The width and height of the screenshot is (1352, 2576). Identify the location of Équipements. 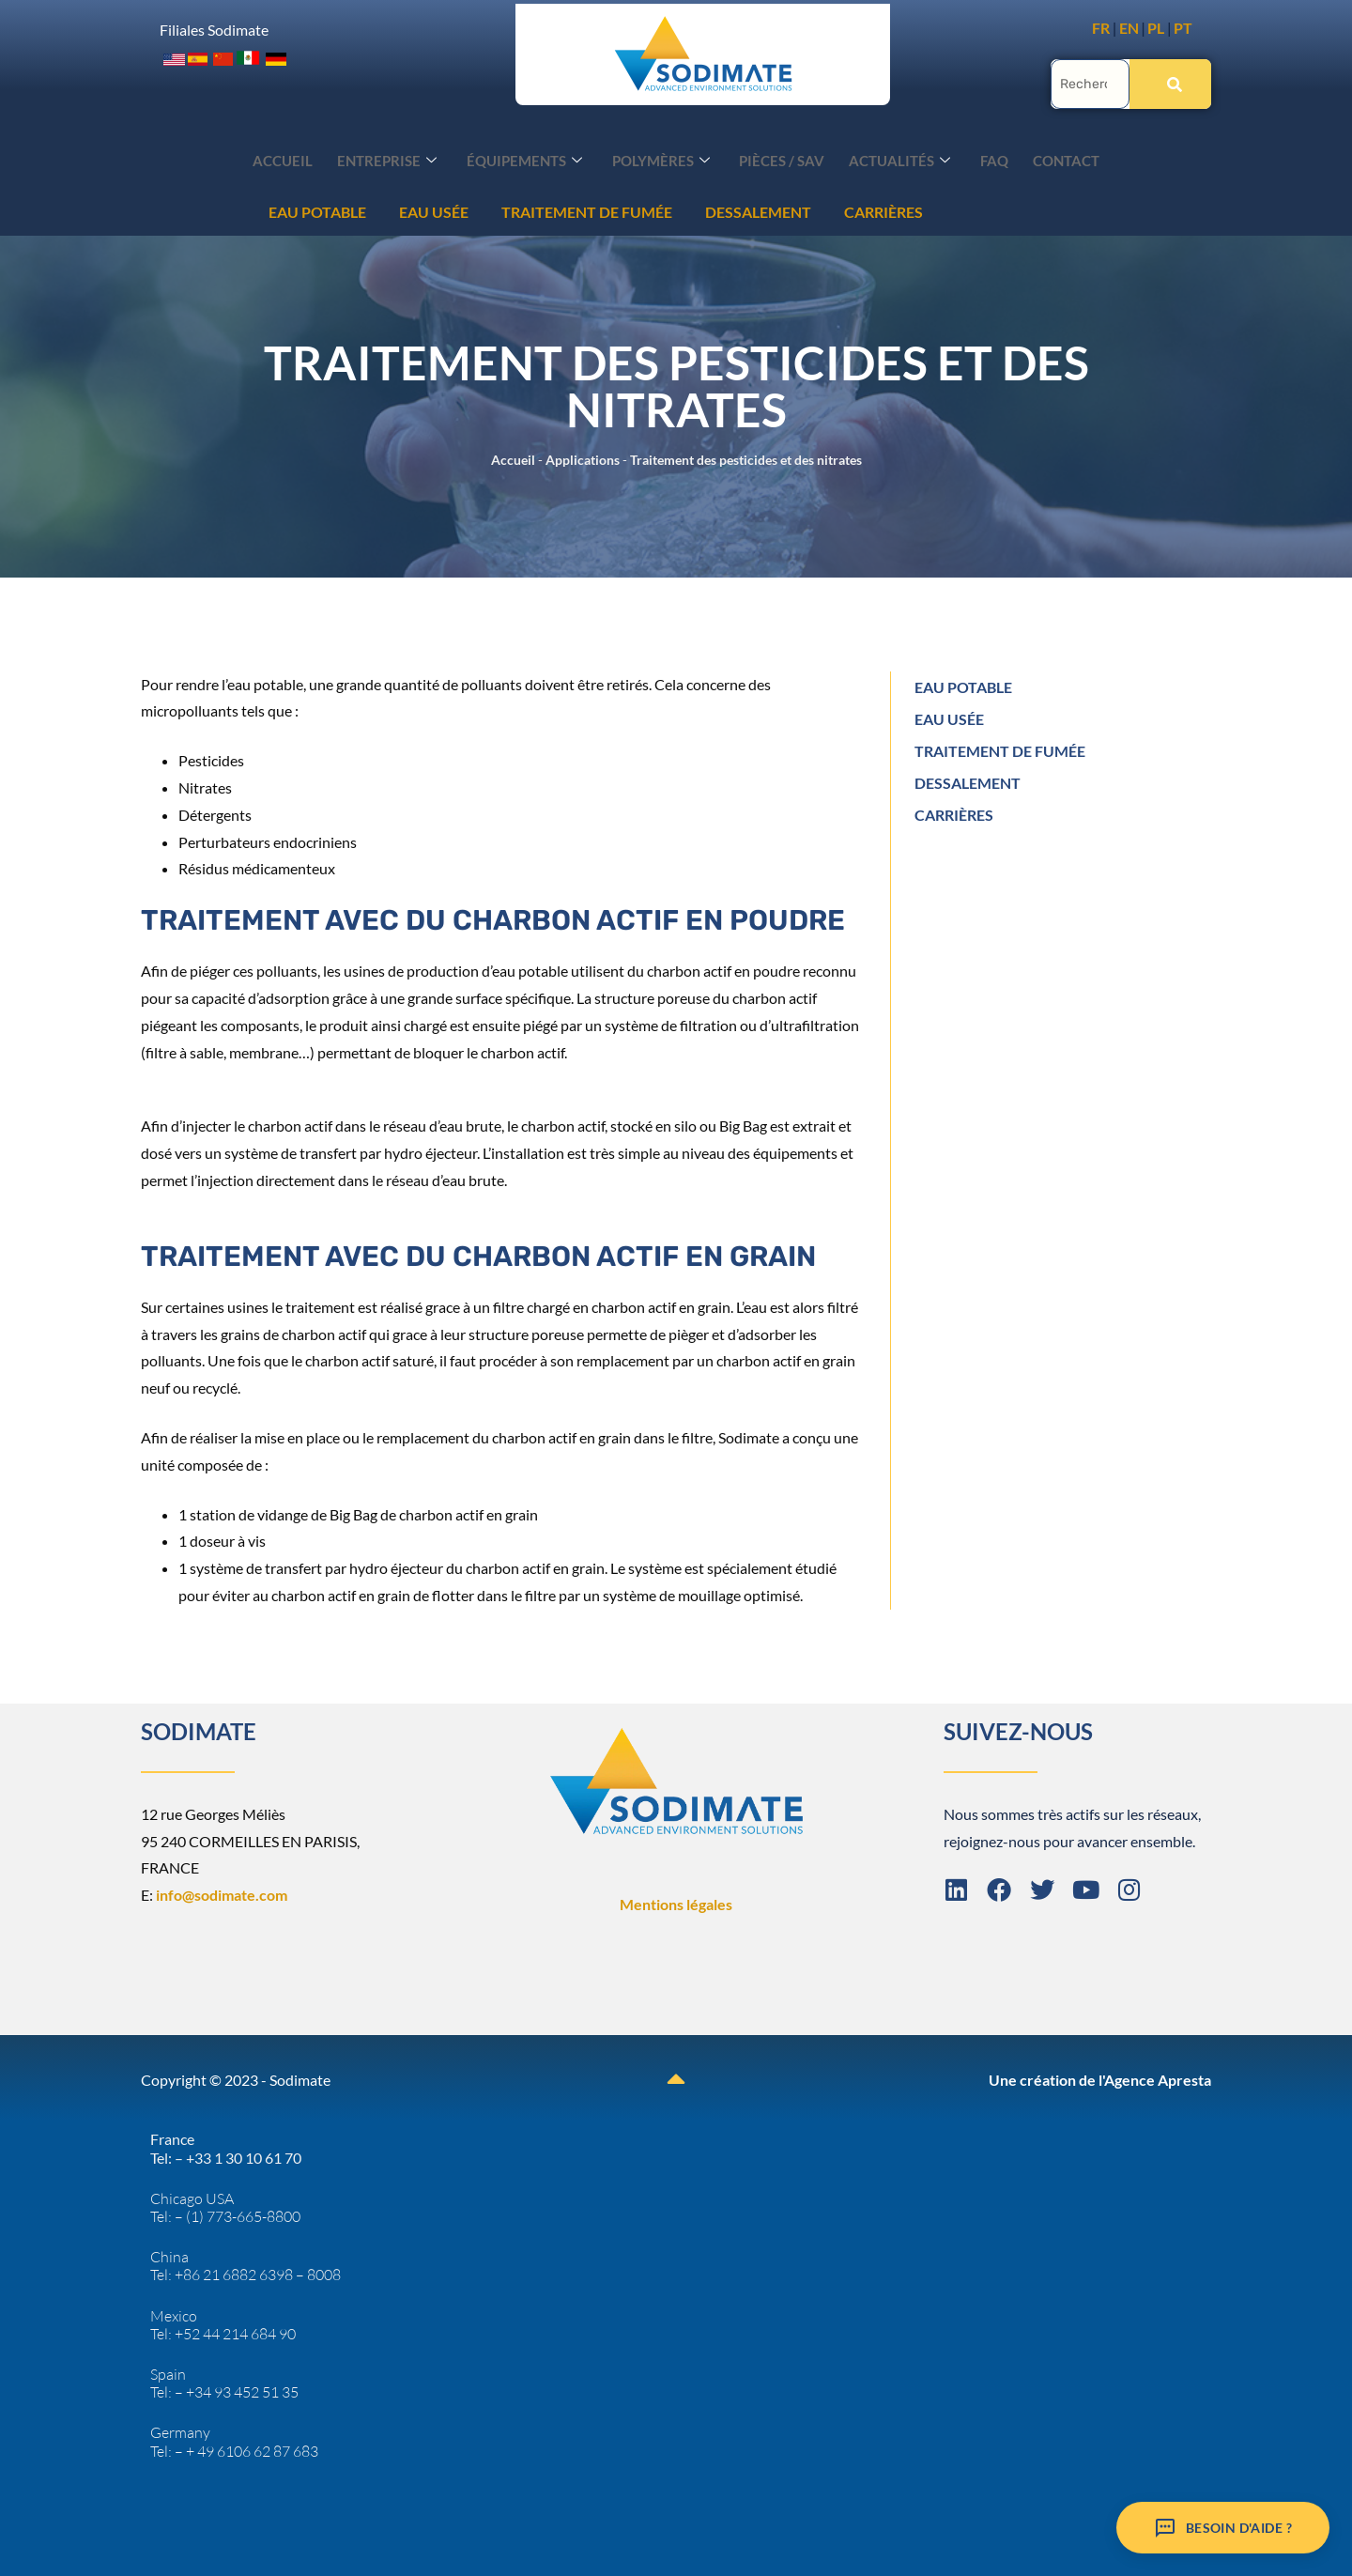
(533, 157).